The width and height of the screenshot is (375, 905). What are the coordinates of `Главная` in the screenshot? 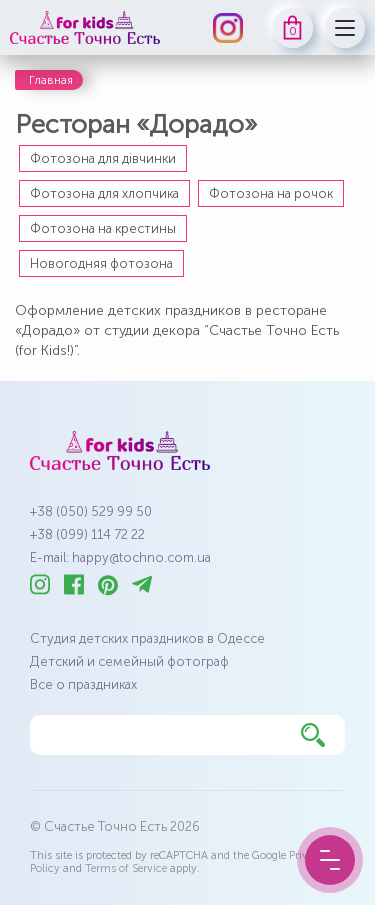 It's located at (51, 80).